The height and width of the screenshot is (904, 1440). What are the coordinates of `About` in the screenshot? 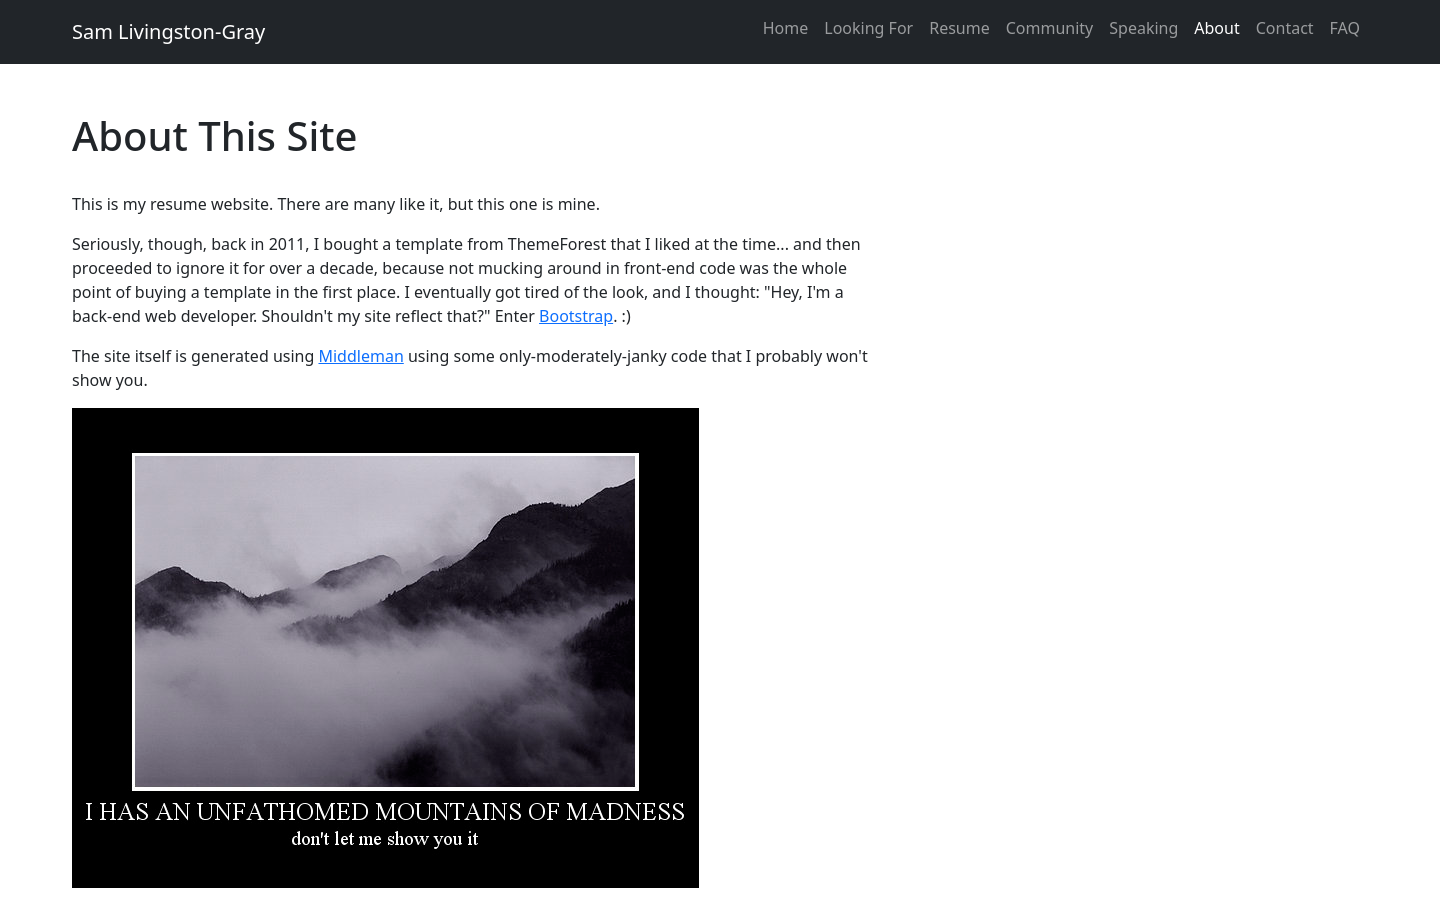 It's located at (1216, 28).